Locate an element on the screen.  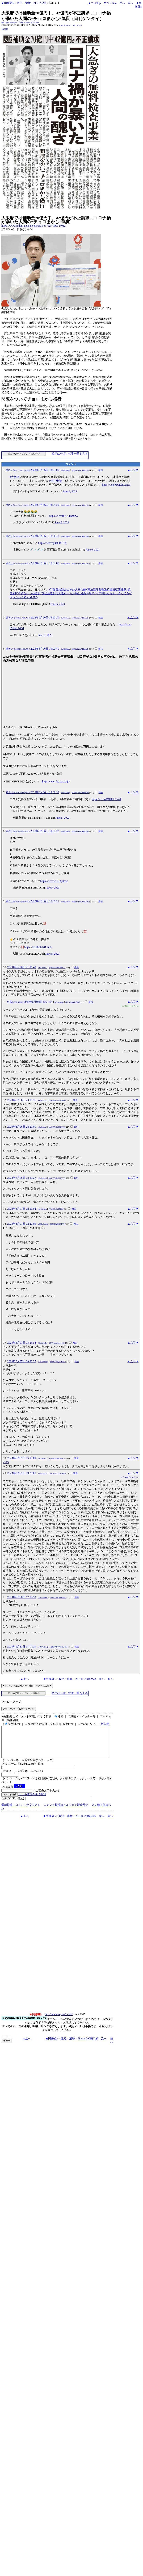
拍手はせず、拍手一覧を見る is located at coordinates (70, 453).